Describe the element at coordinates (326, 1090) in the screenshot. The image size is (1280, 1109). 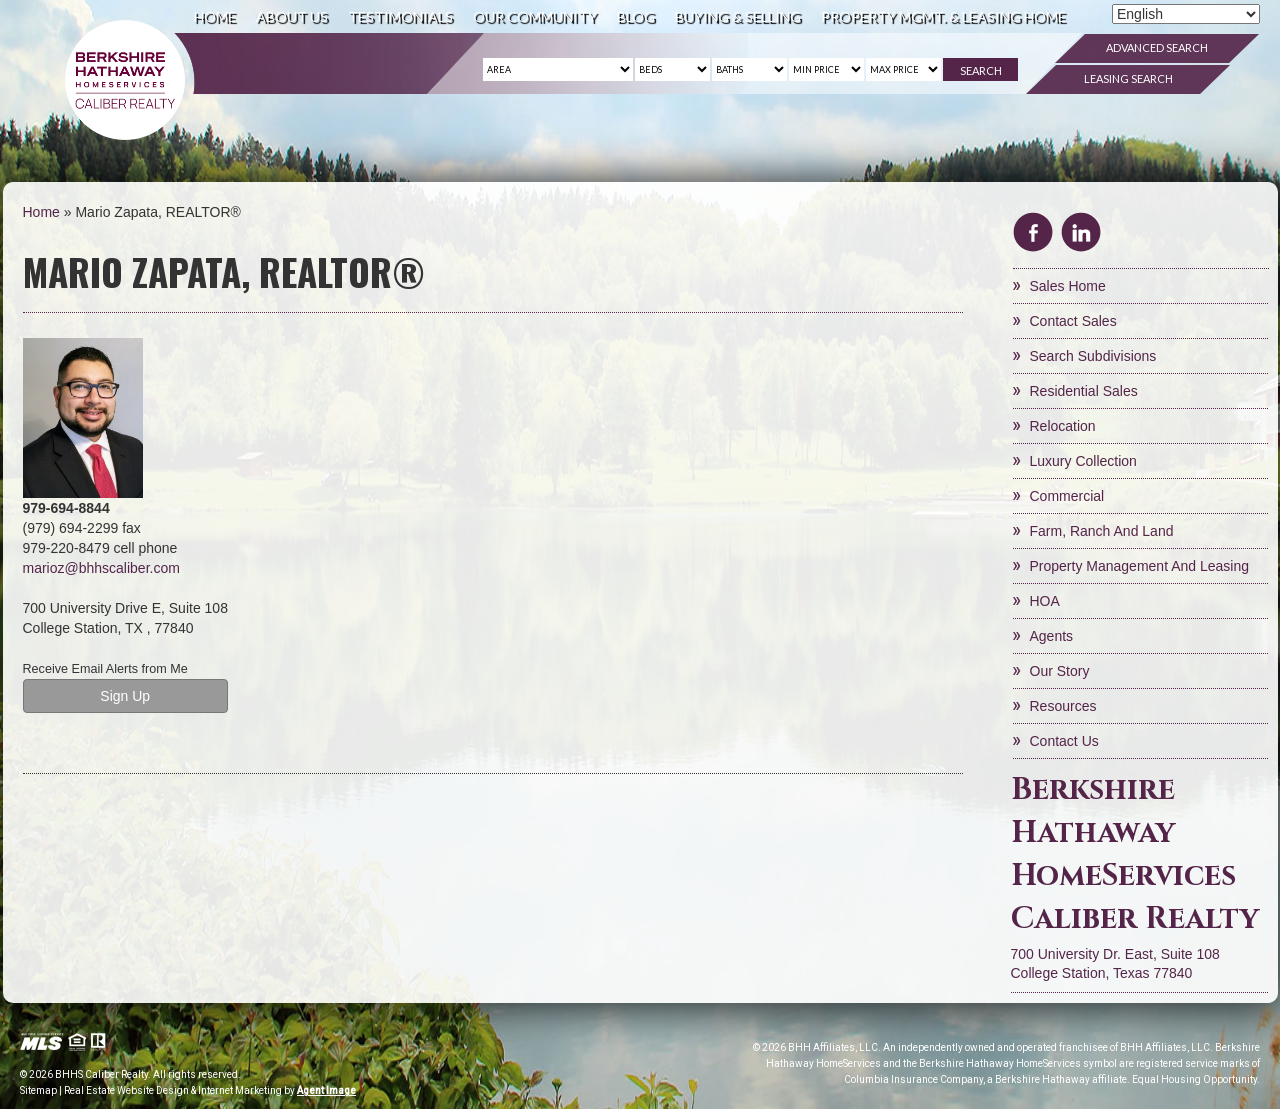
I see `Agent Image` at that location.